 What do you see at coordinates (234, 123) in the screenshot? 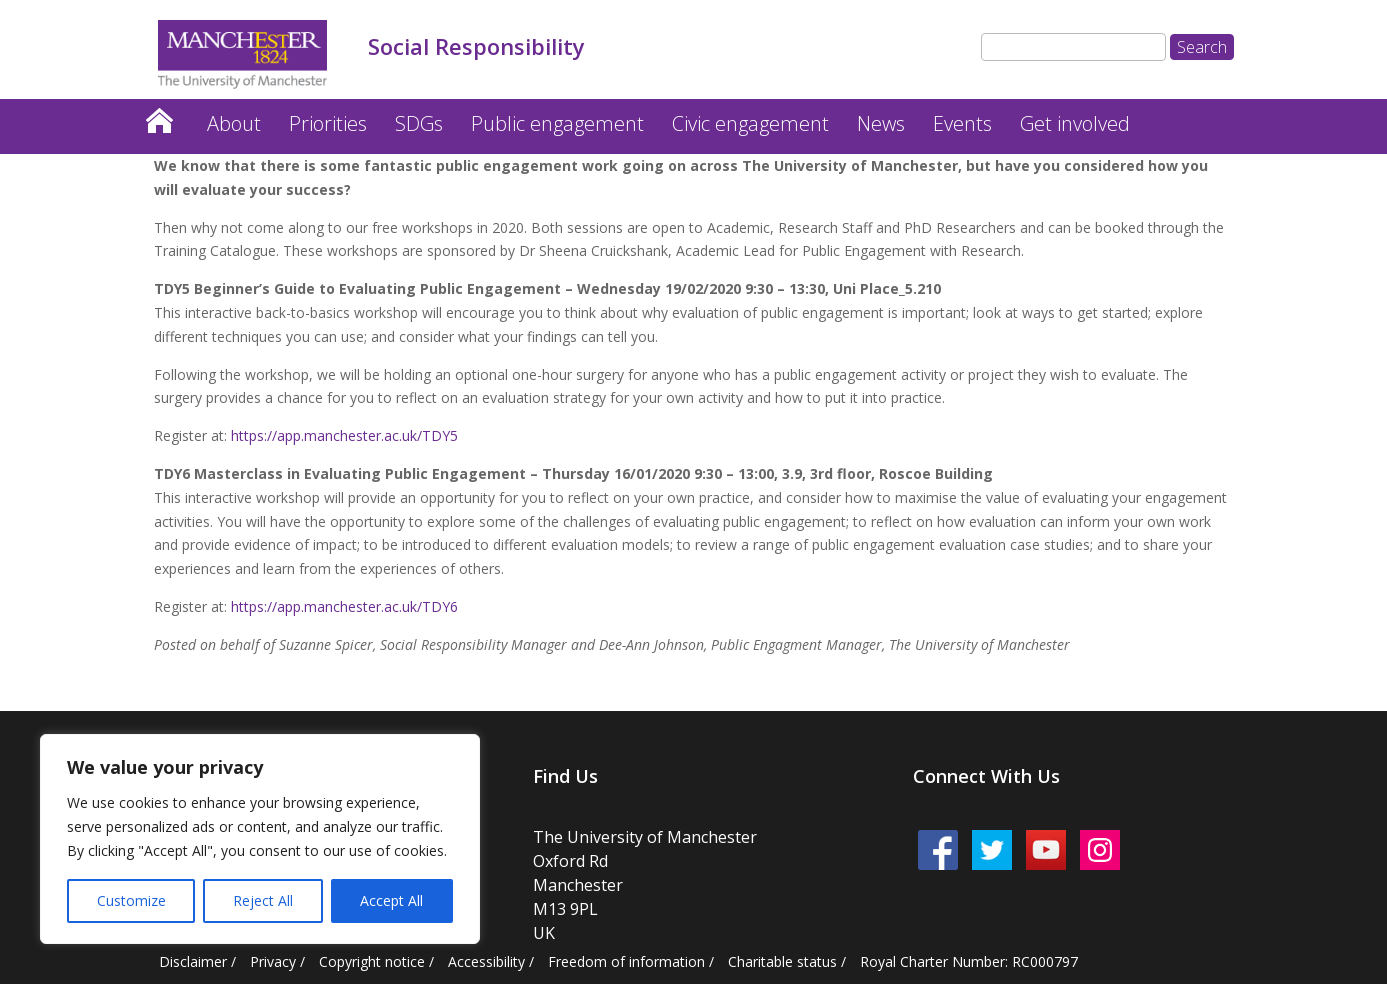
I see `About` at bounding box center [234, 123].